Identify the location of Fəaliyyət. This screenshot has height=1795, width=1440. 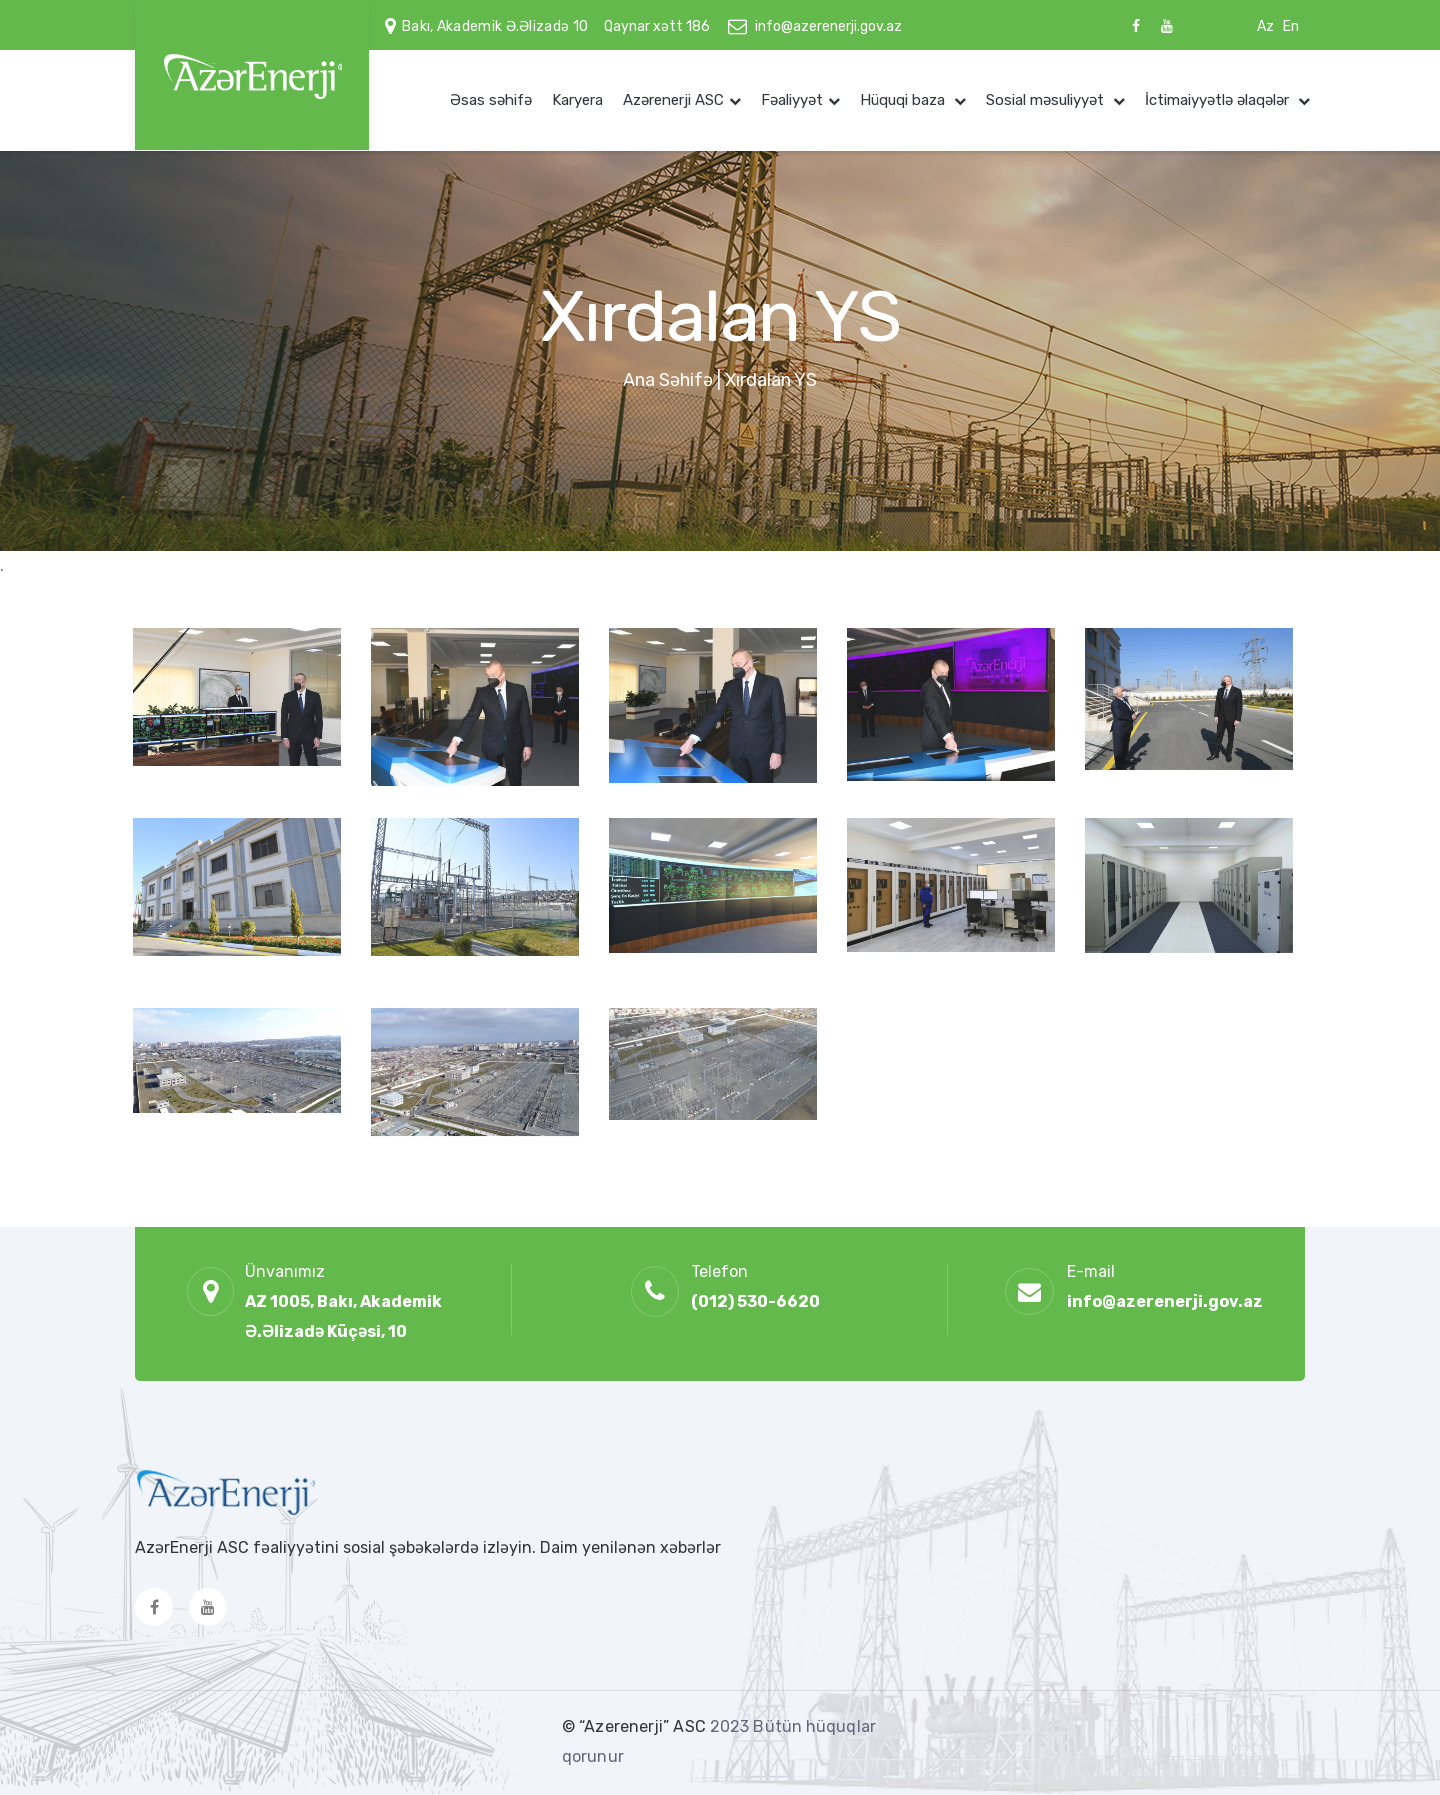
(792, 100).